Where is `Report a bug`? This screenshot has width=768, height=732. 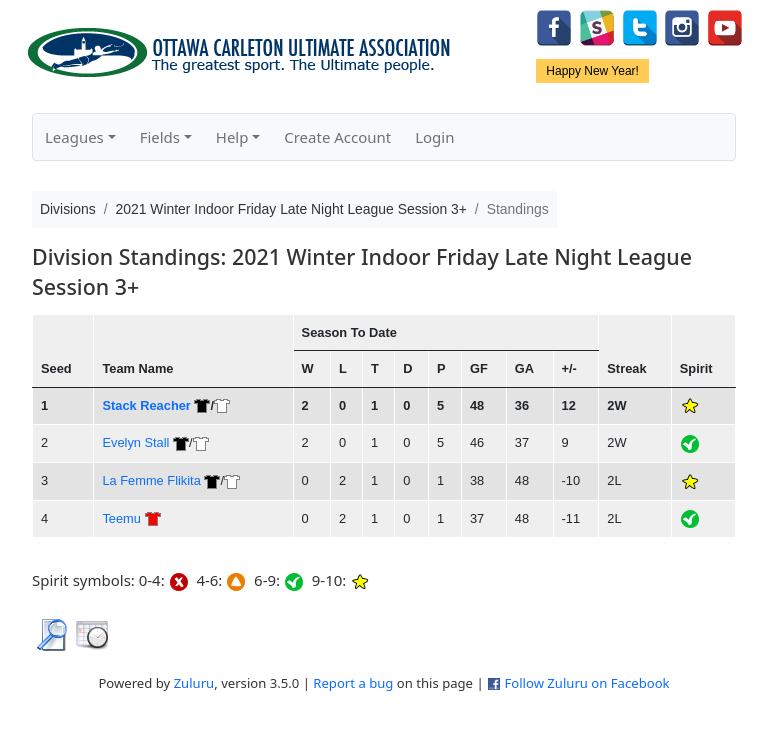
Report a bug is located at coordinates (353, 683).